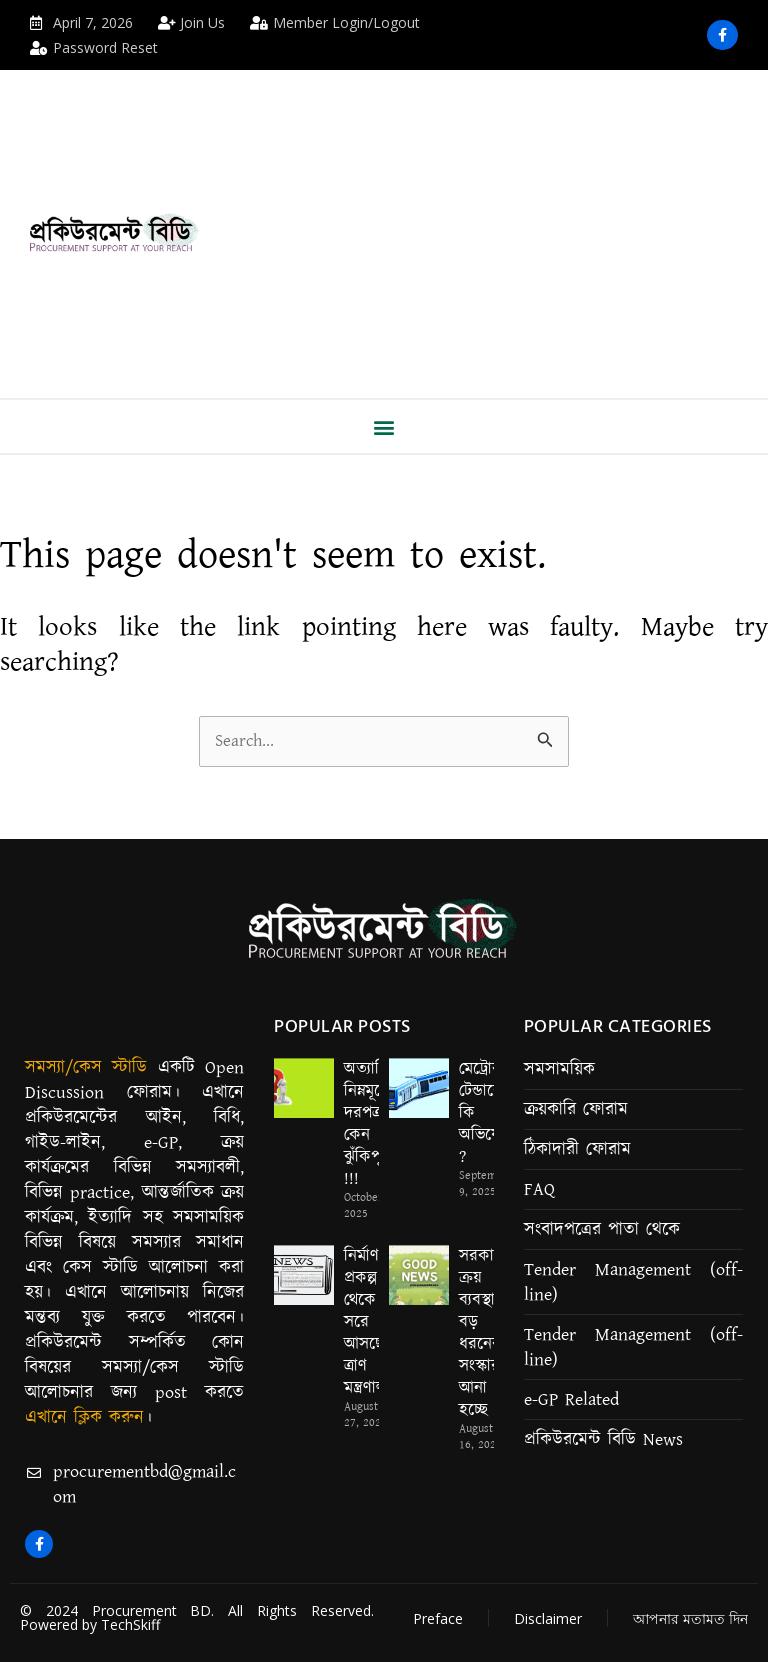 Image resolution: width=768 pixels, height=1662 pixels. Describe the element at coordinates (86, 1068) in the screenshot. I see `সমস্যা/কেস স্টাডি` at that location.